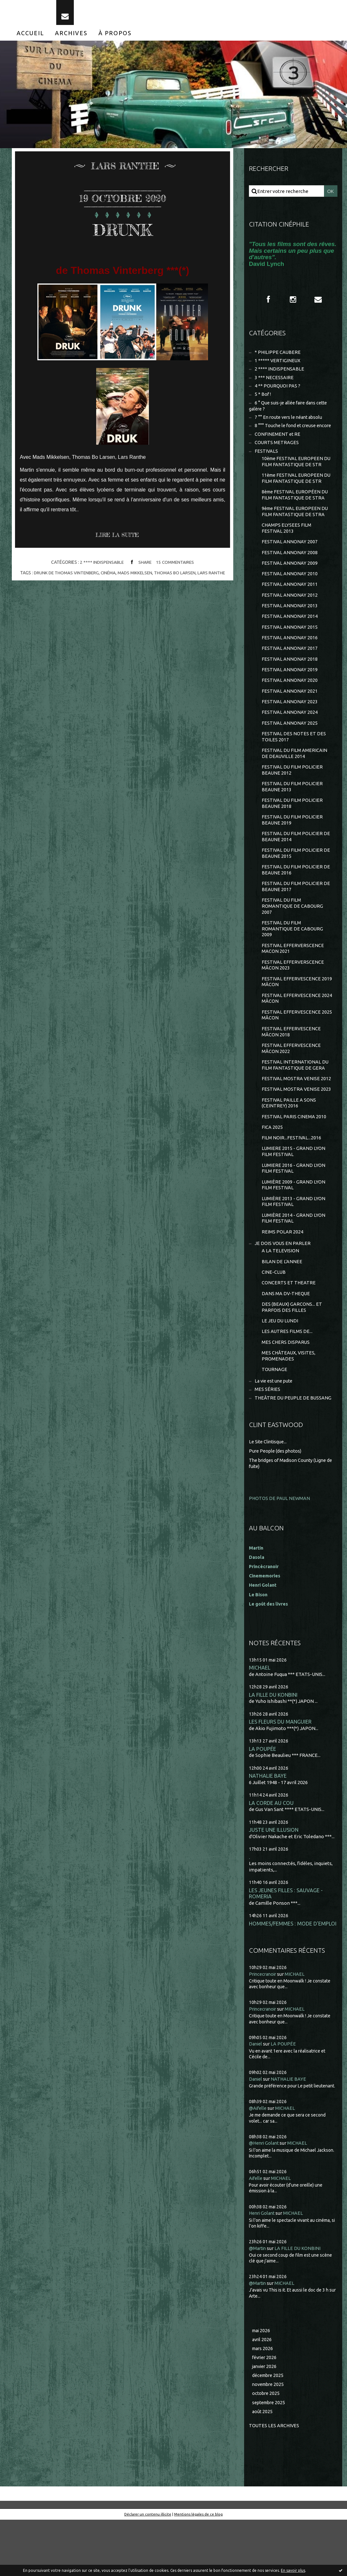  I want to click on FESTIVAL ANNONAY 2018, so click(290, 676).